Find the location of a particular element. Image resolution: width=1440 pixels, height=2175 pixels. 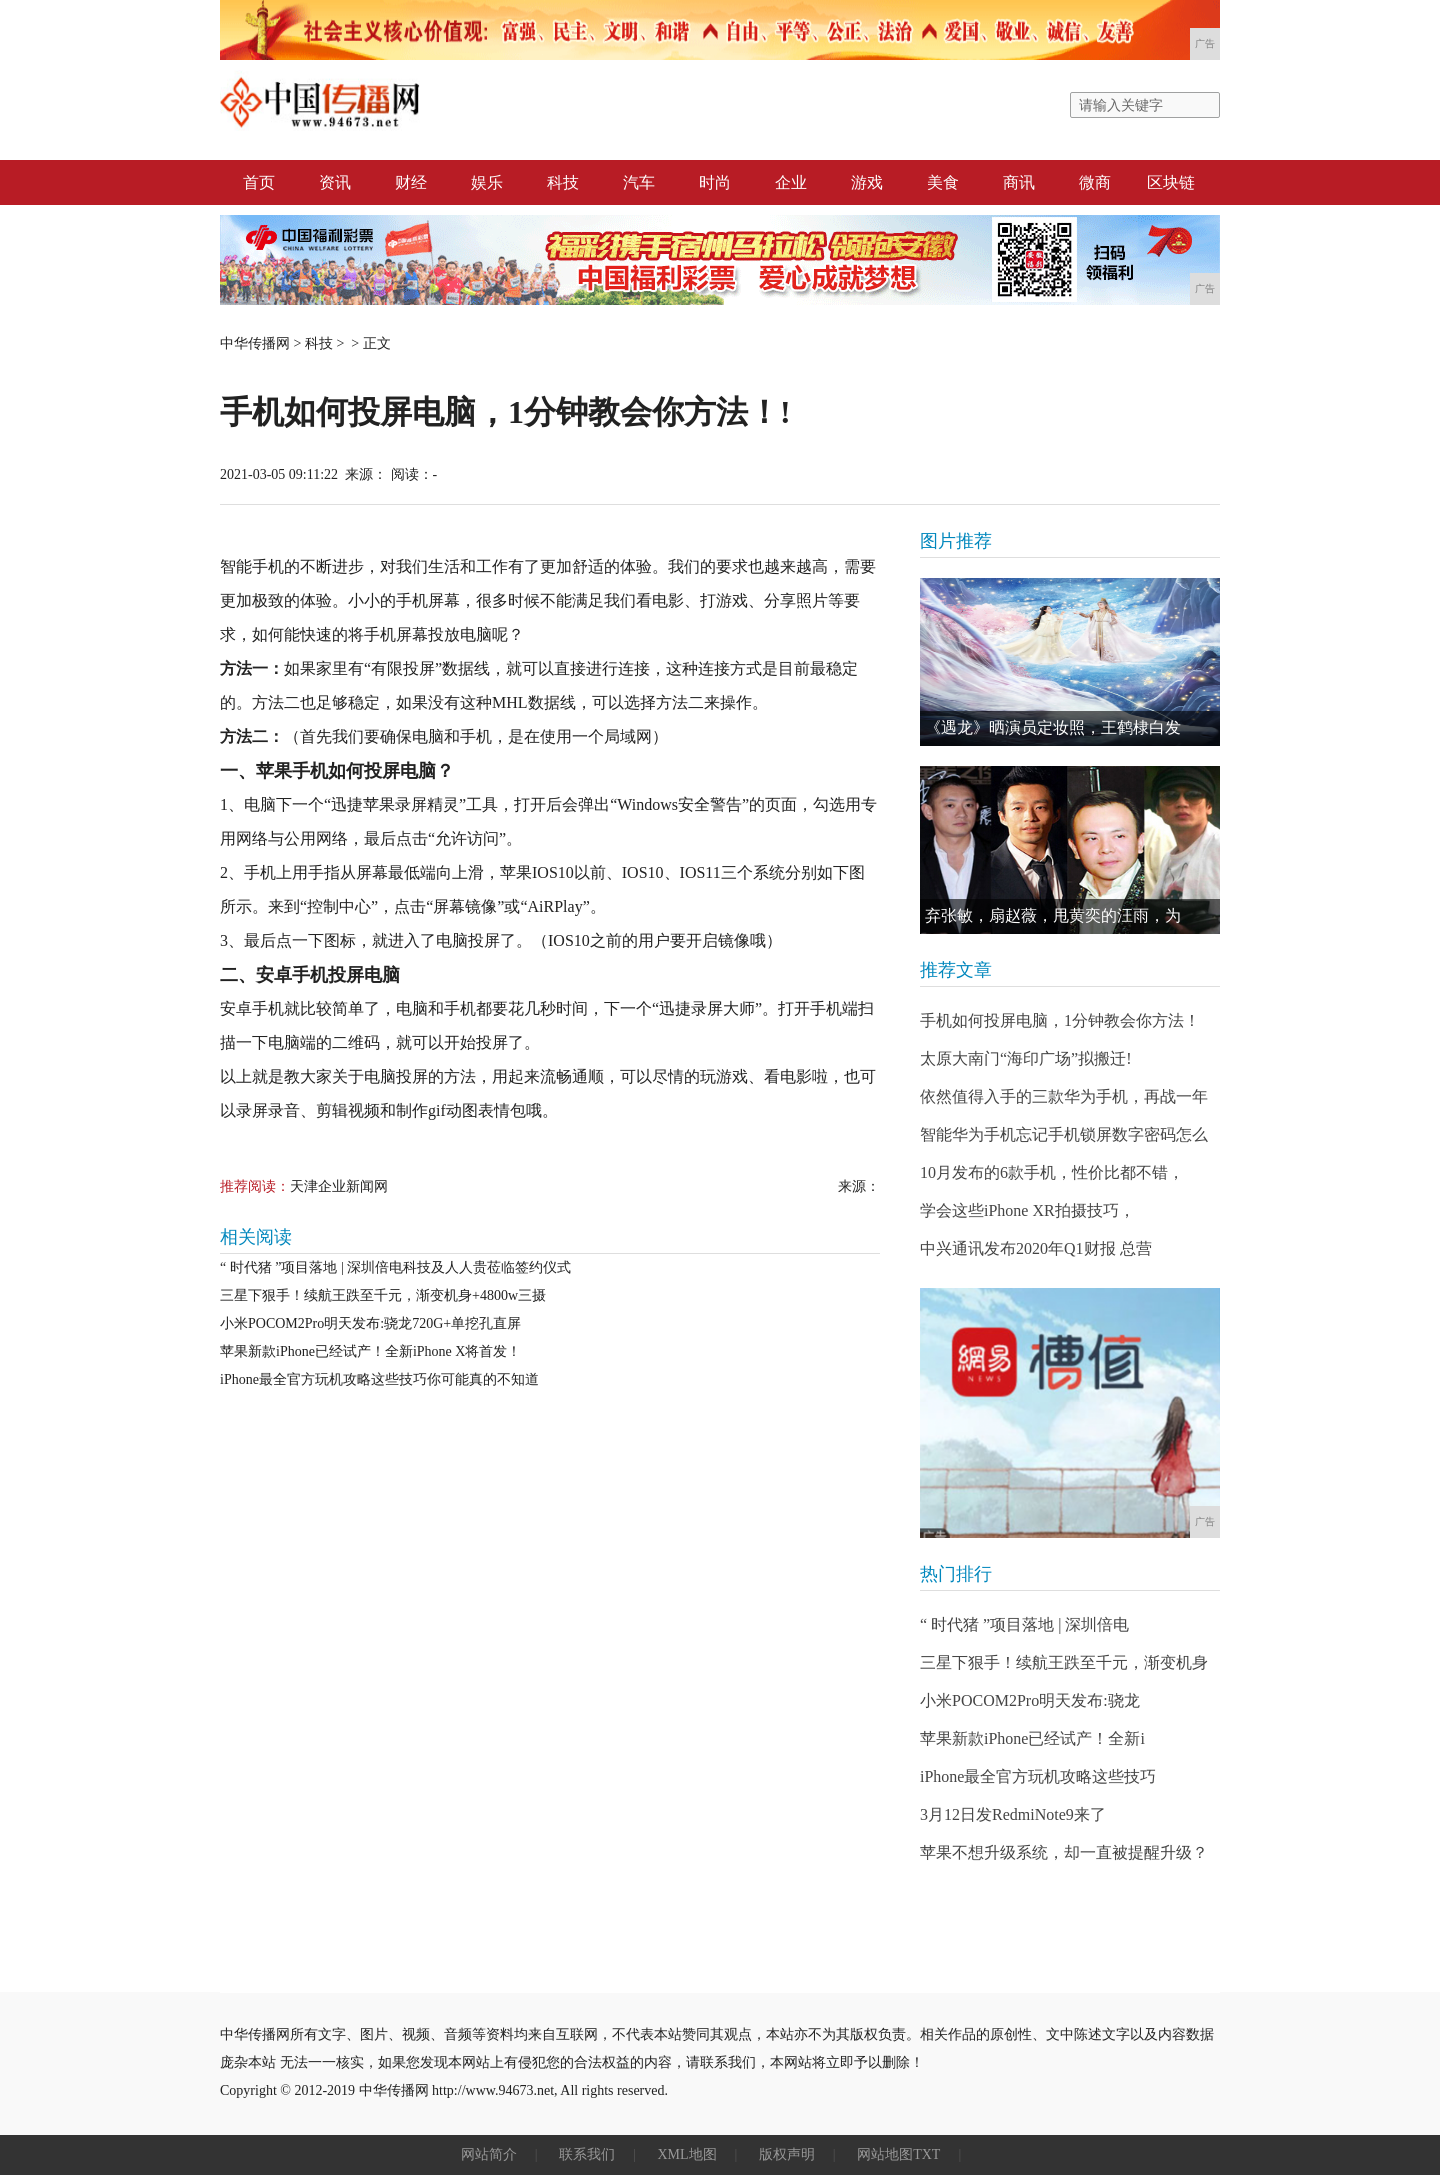

三星下狠手！续航王跌至千元，渐变机身 is located at coordinates (1064, 1662).